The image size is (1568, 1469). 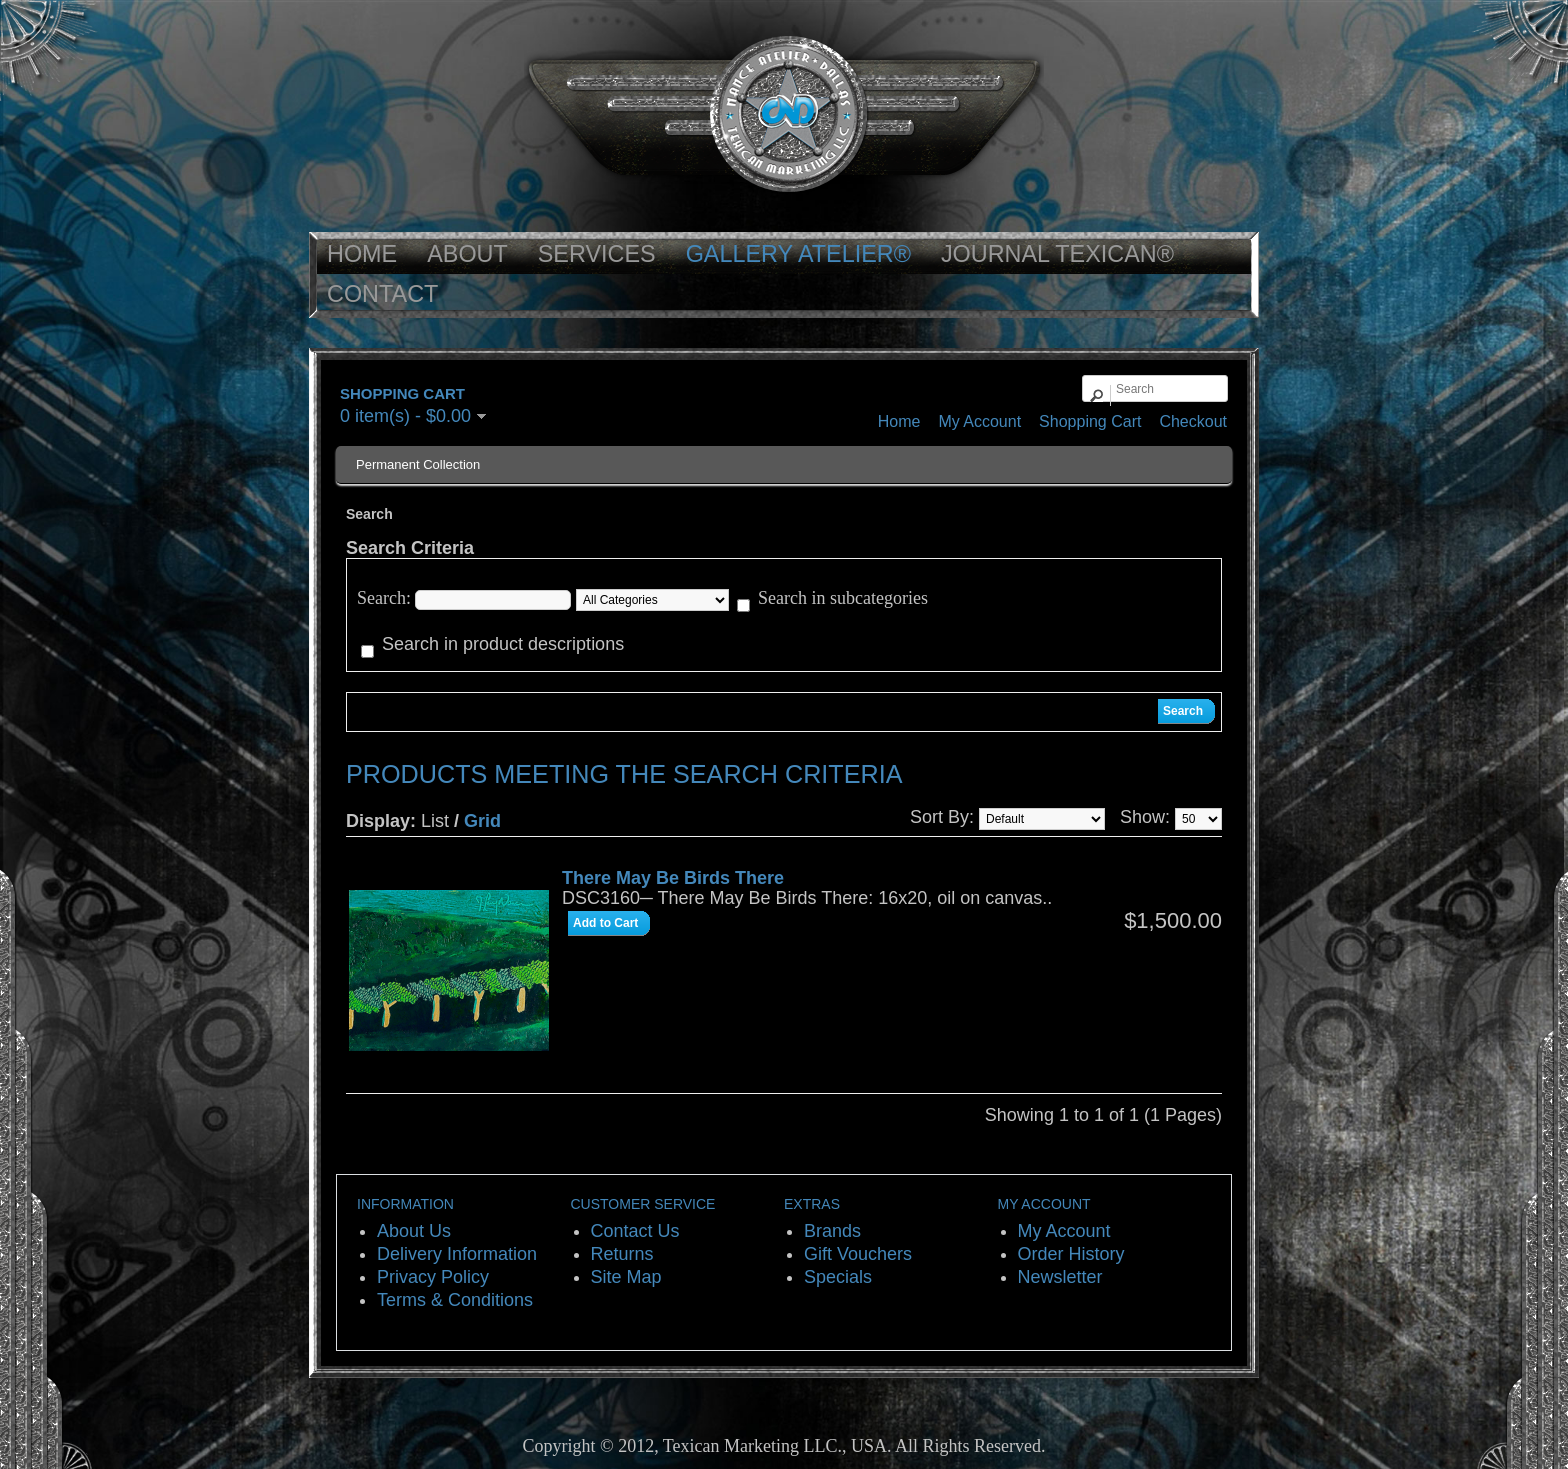 I want to click on Order History, so click(x=1071, y=1254).